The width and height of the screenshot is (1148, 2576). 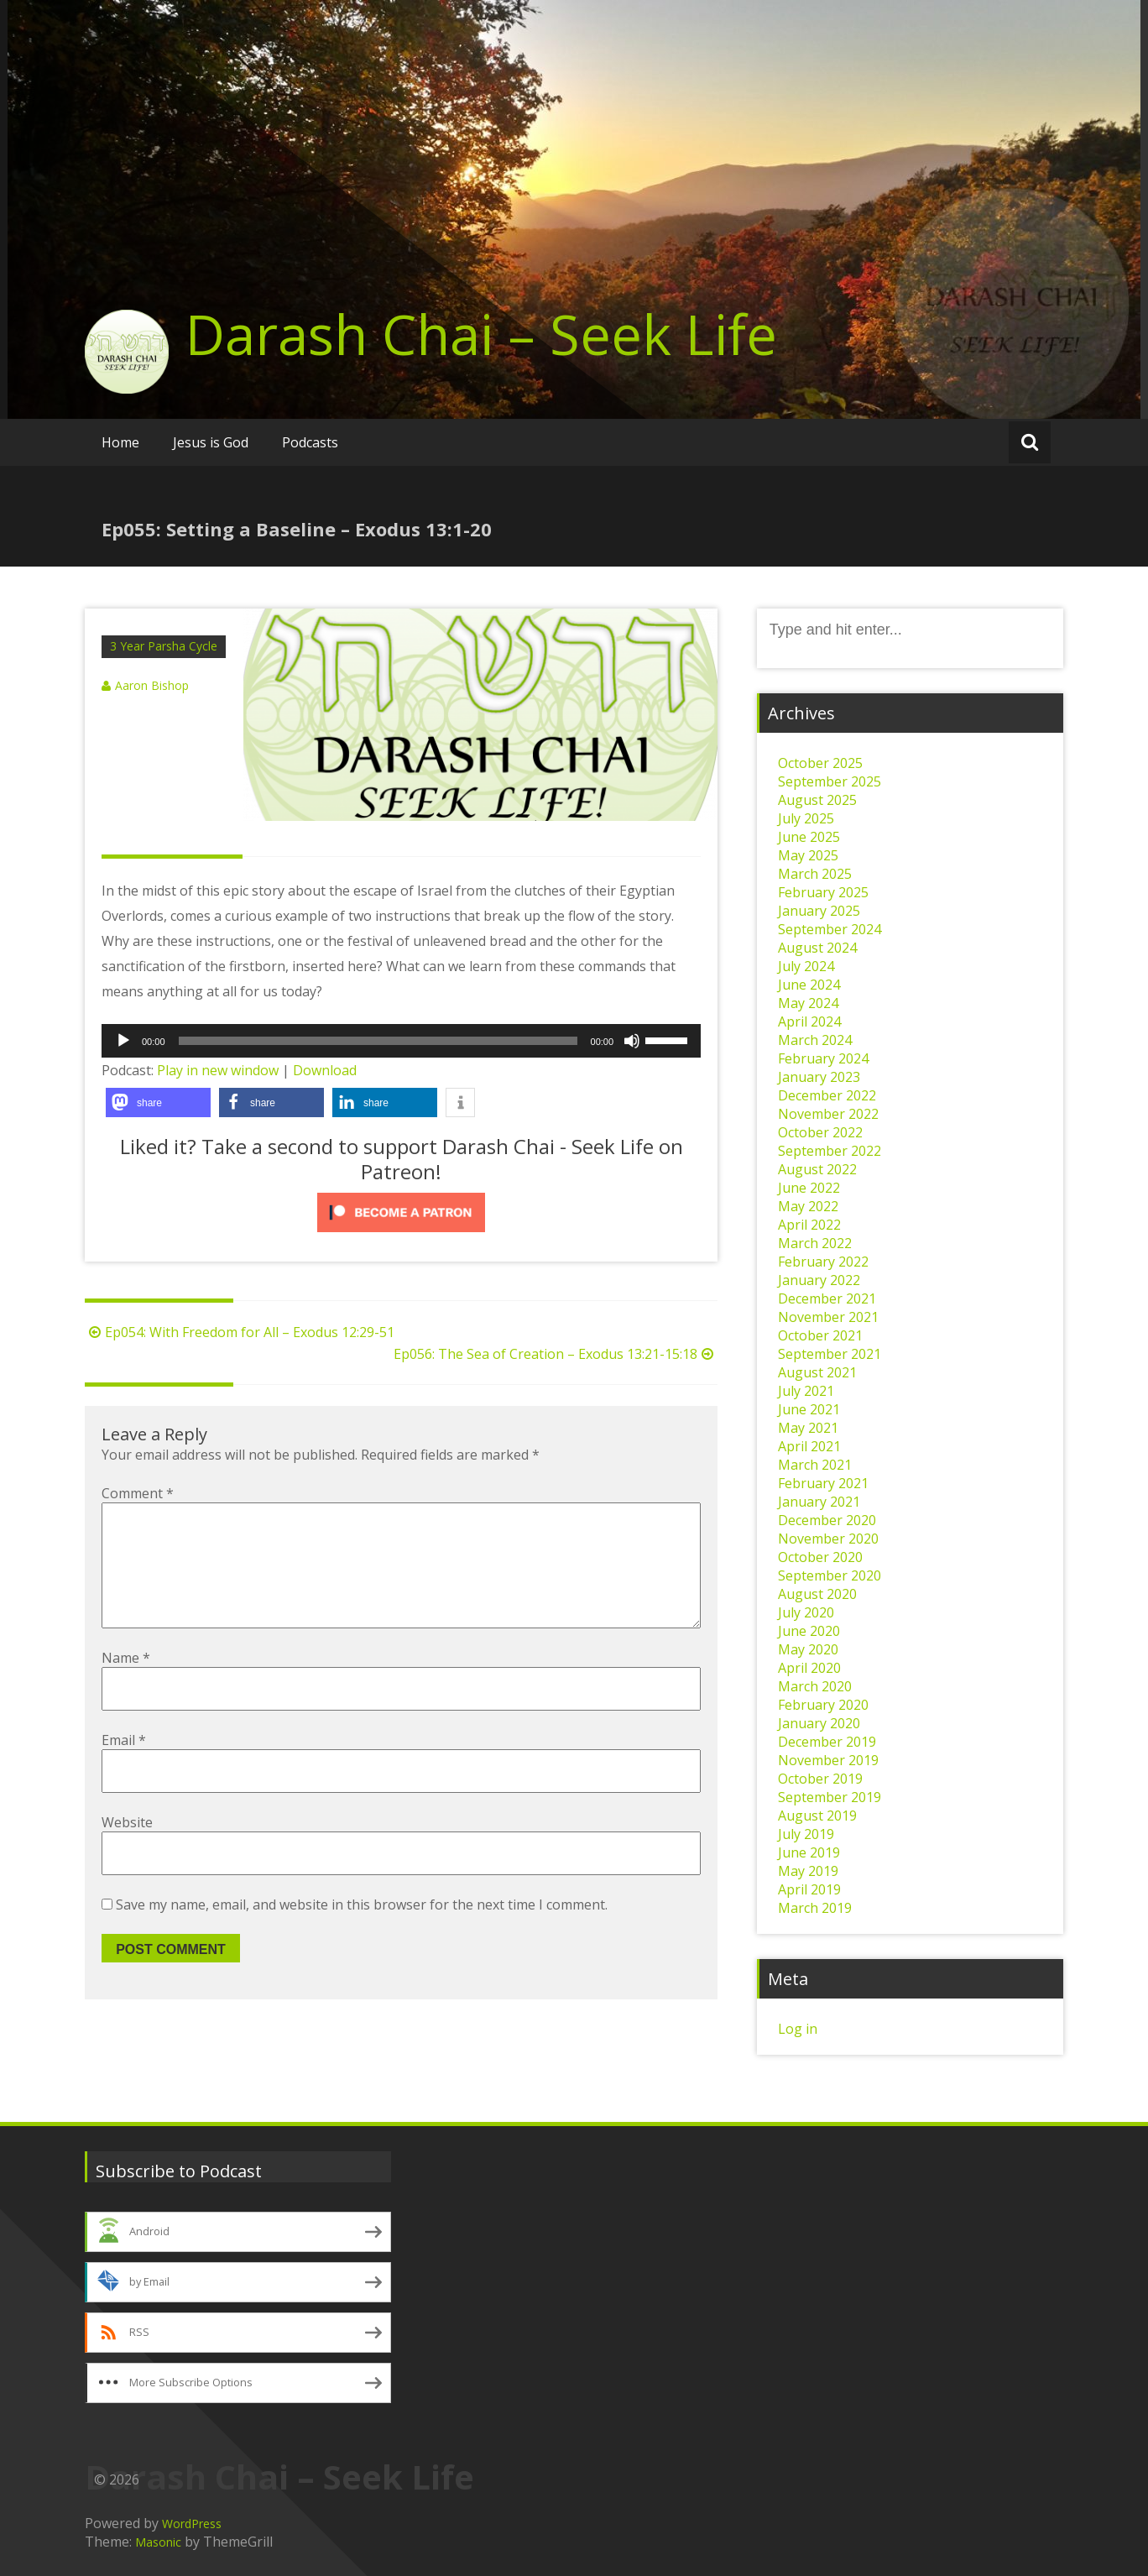 I want to click on August 2022, so click(x=817, y=1169).